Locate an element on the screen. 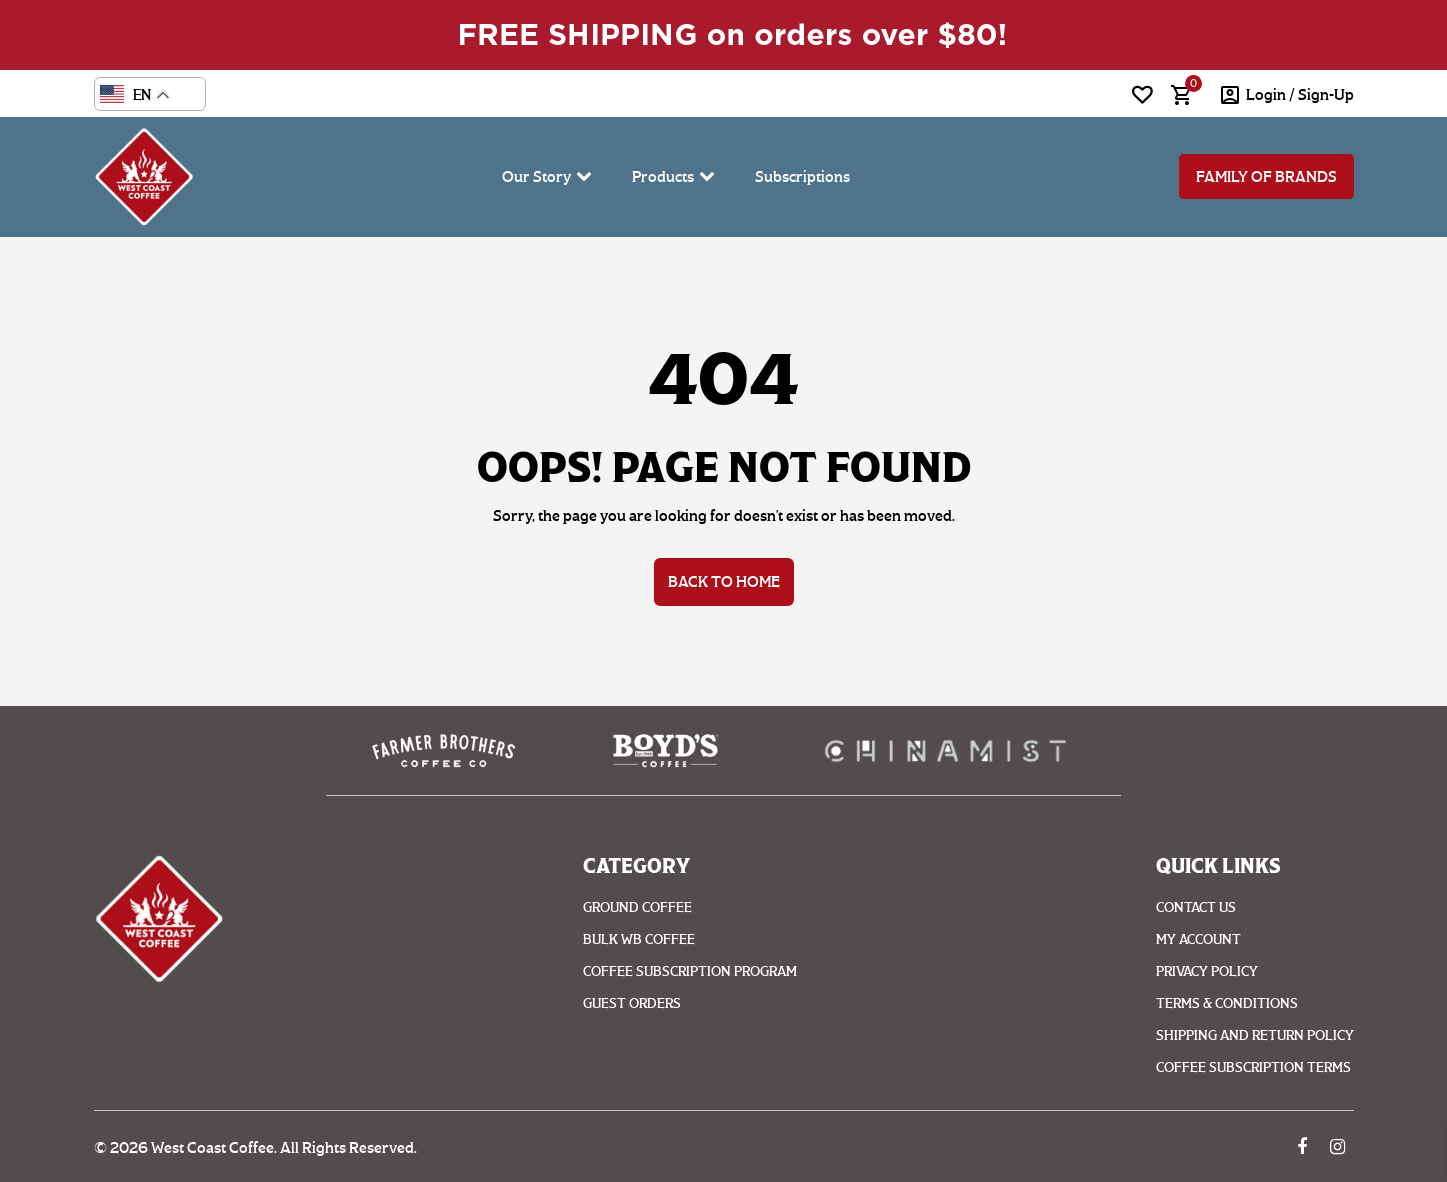 The image size is (1447, 1182). Products is located at coordinates (663, 176).